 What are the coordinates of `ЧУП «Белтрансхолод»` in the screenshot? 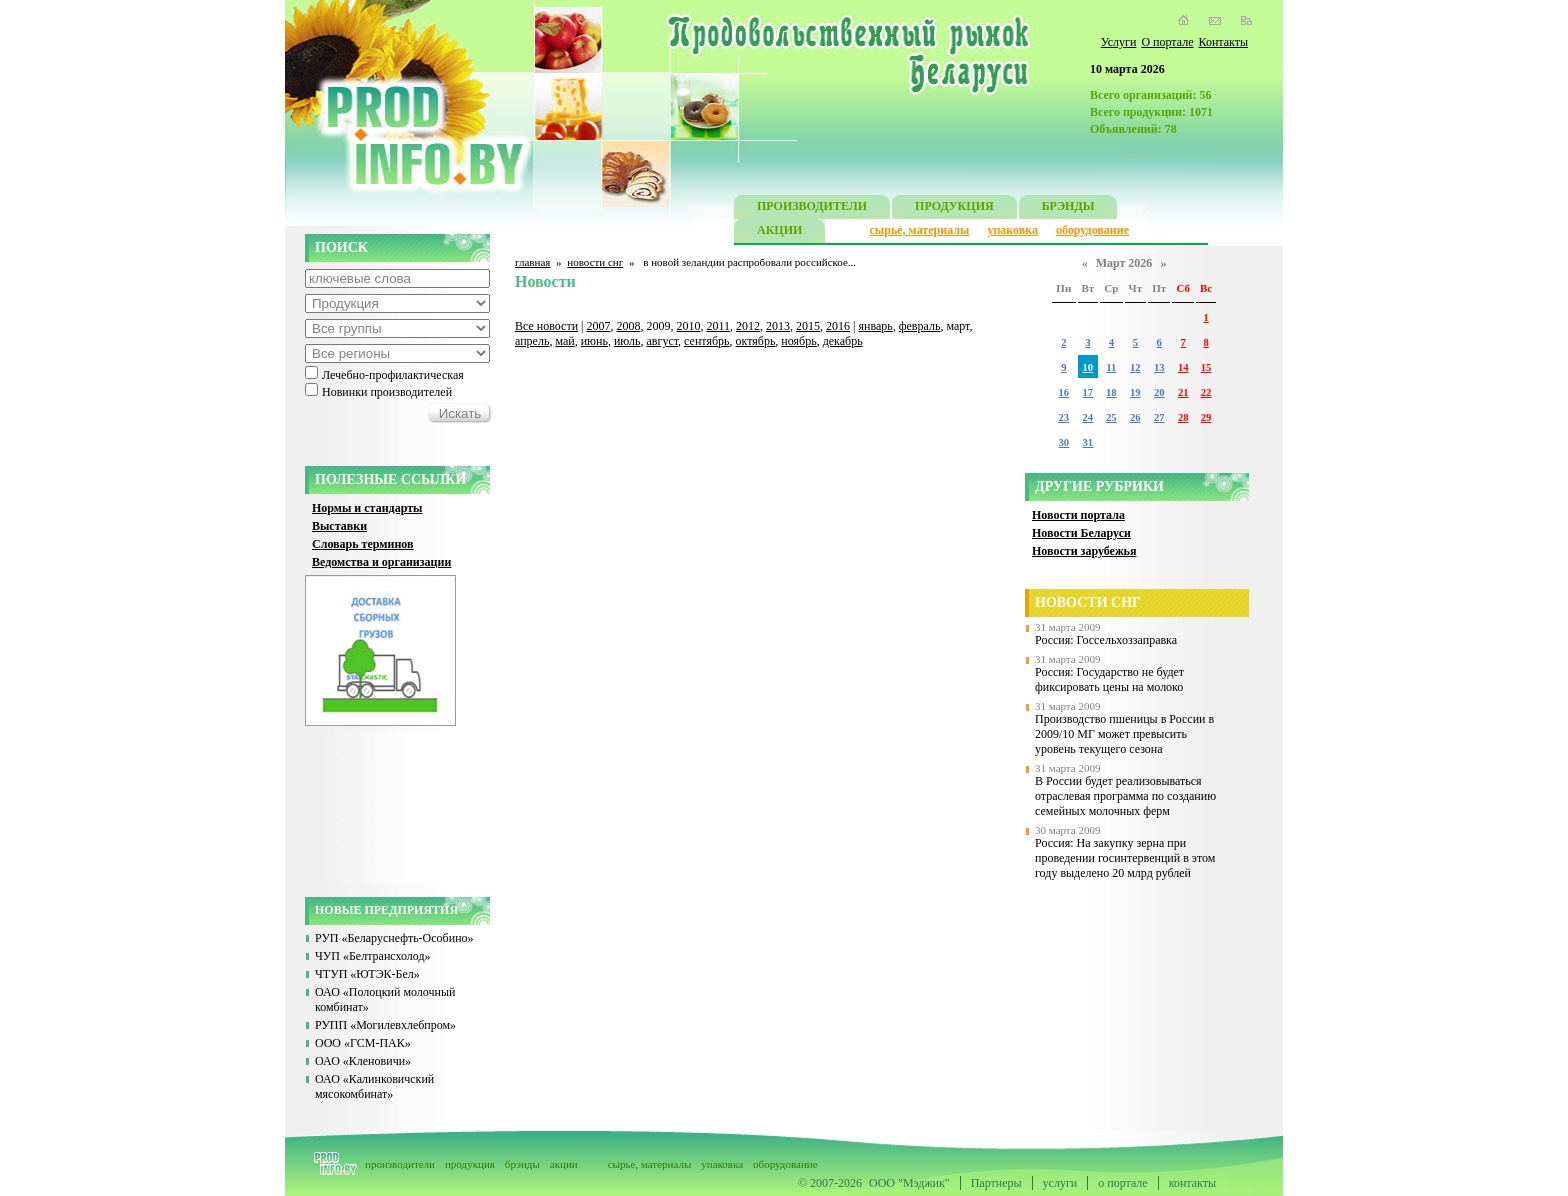 It's located at (373, 956).